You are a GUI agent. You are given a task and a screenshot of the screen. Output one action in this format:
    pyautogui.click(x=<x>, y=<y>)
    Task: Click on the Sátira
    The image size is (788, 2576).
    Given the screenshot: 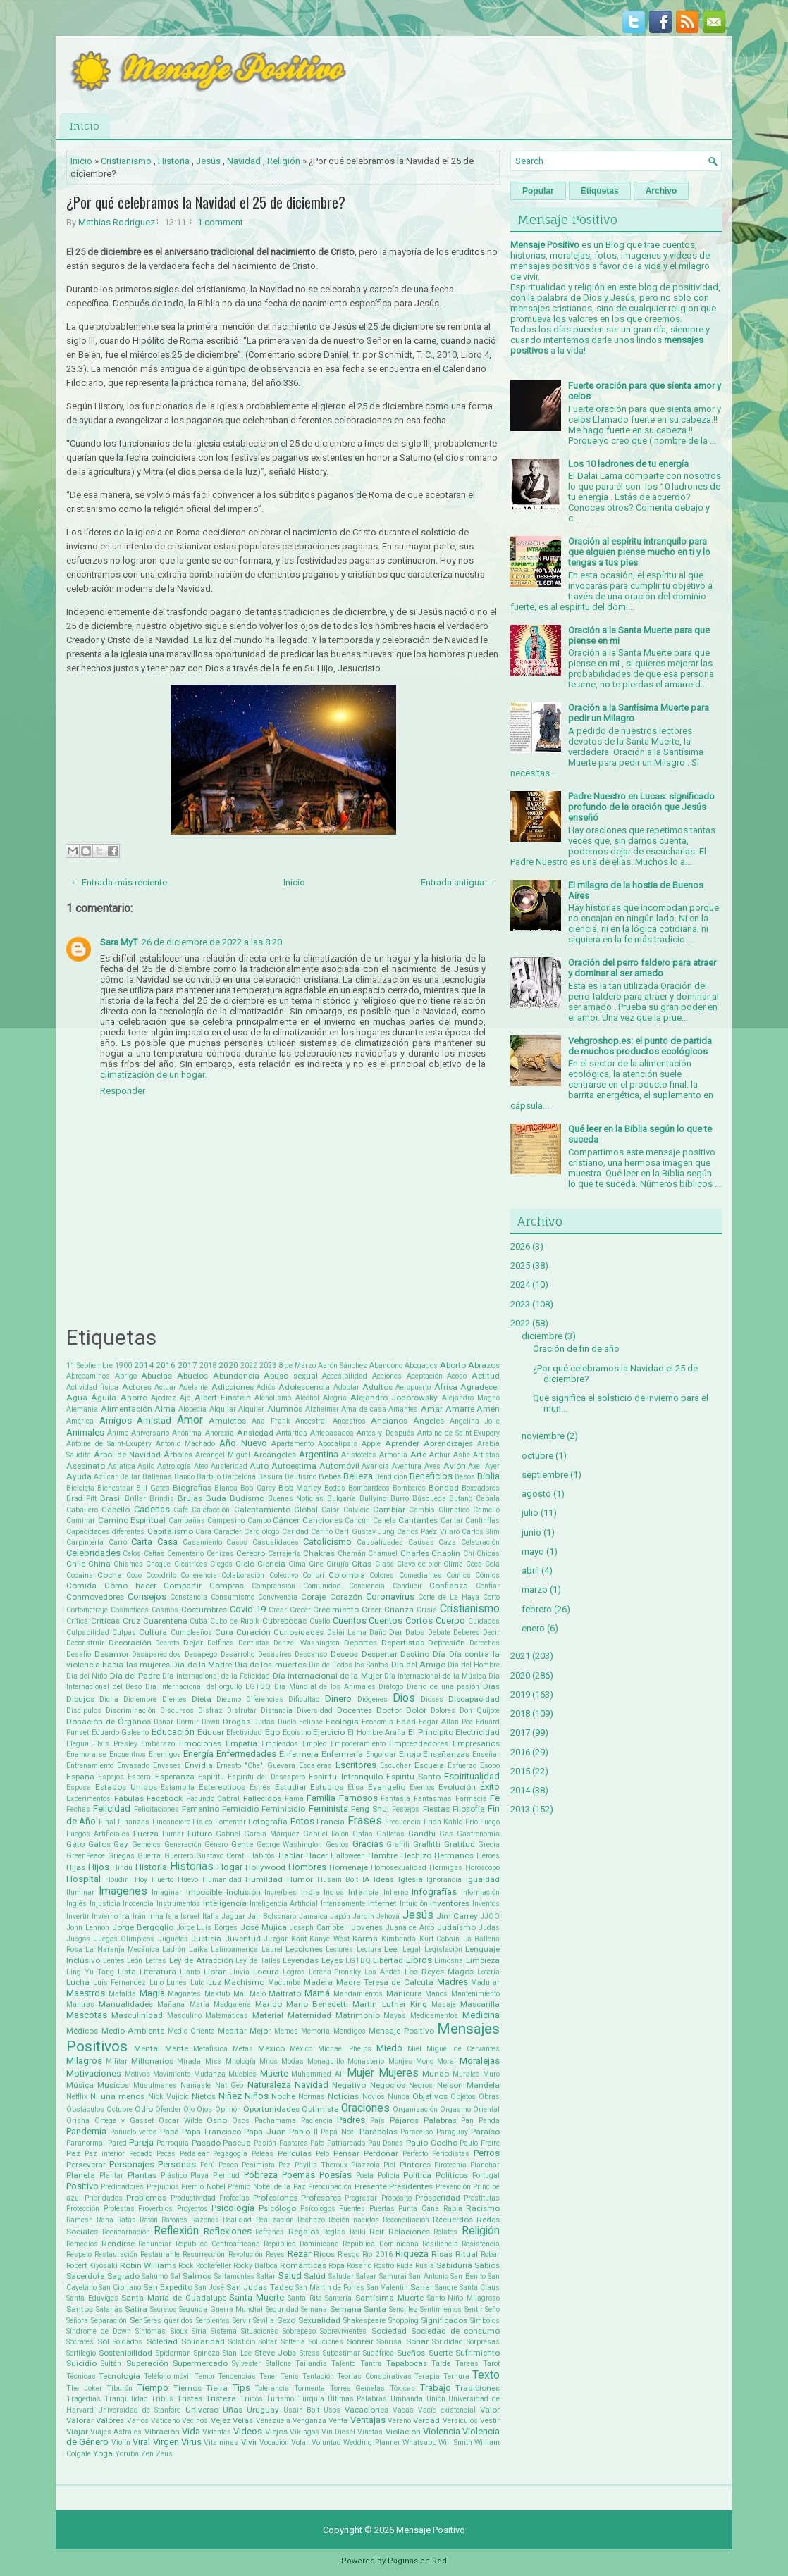 What is the action you would take?
    pyautogui.click(x=136, y=2309)
    